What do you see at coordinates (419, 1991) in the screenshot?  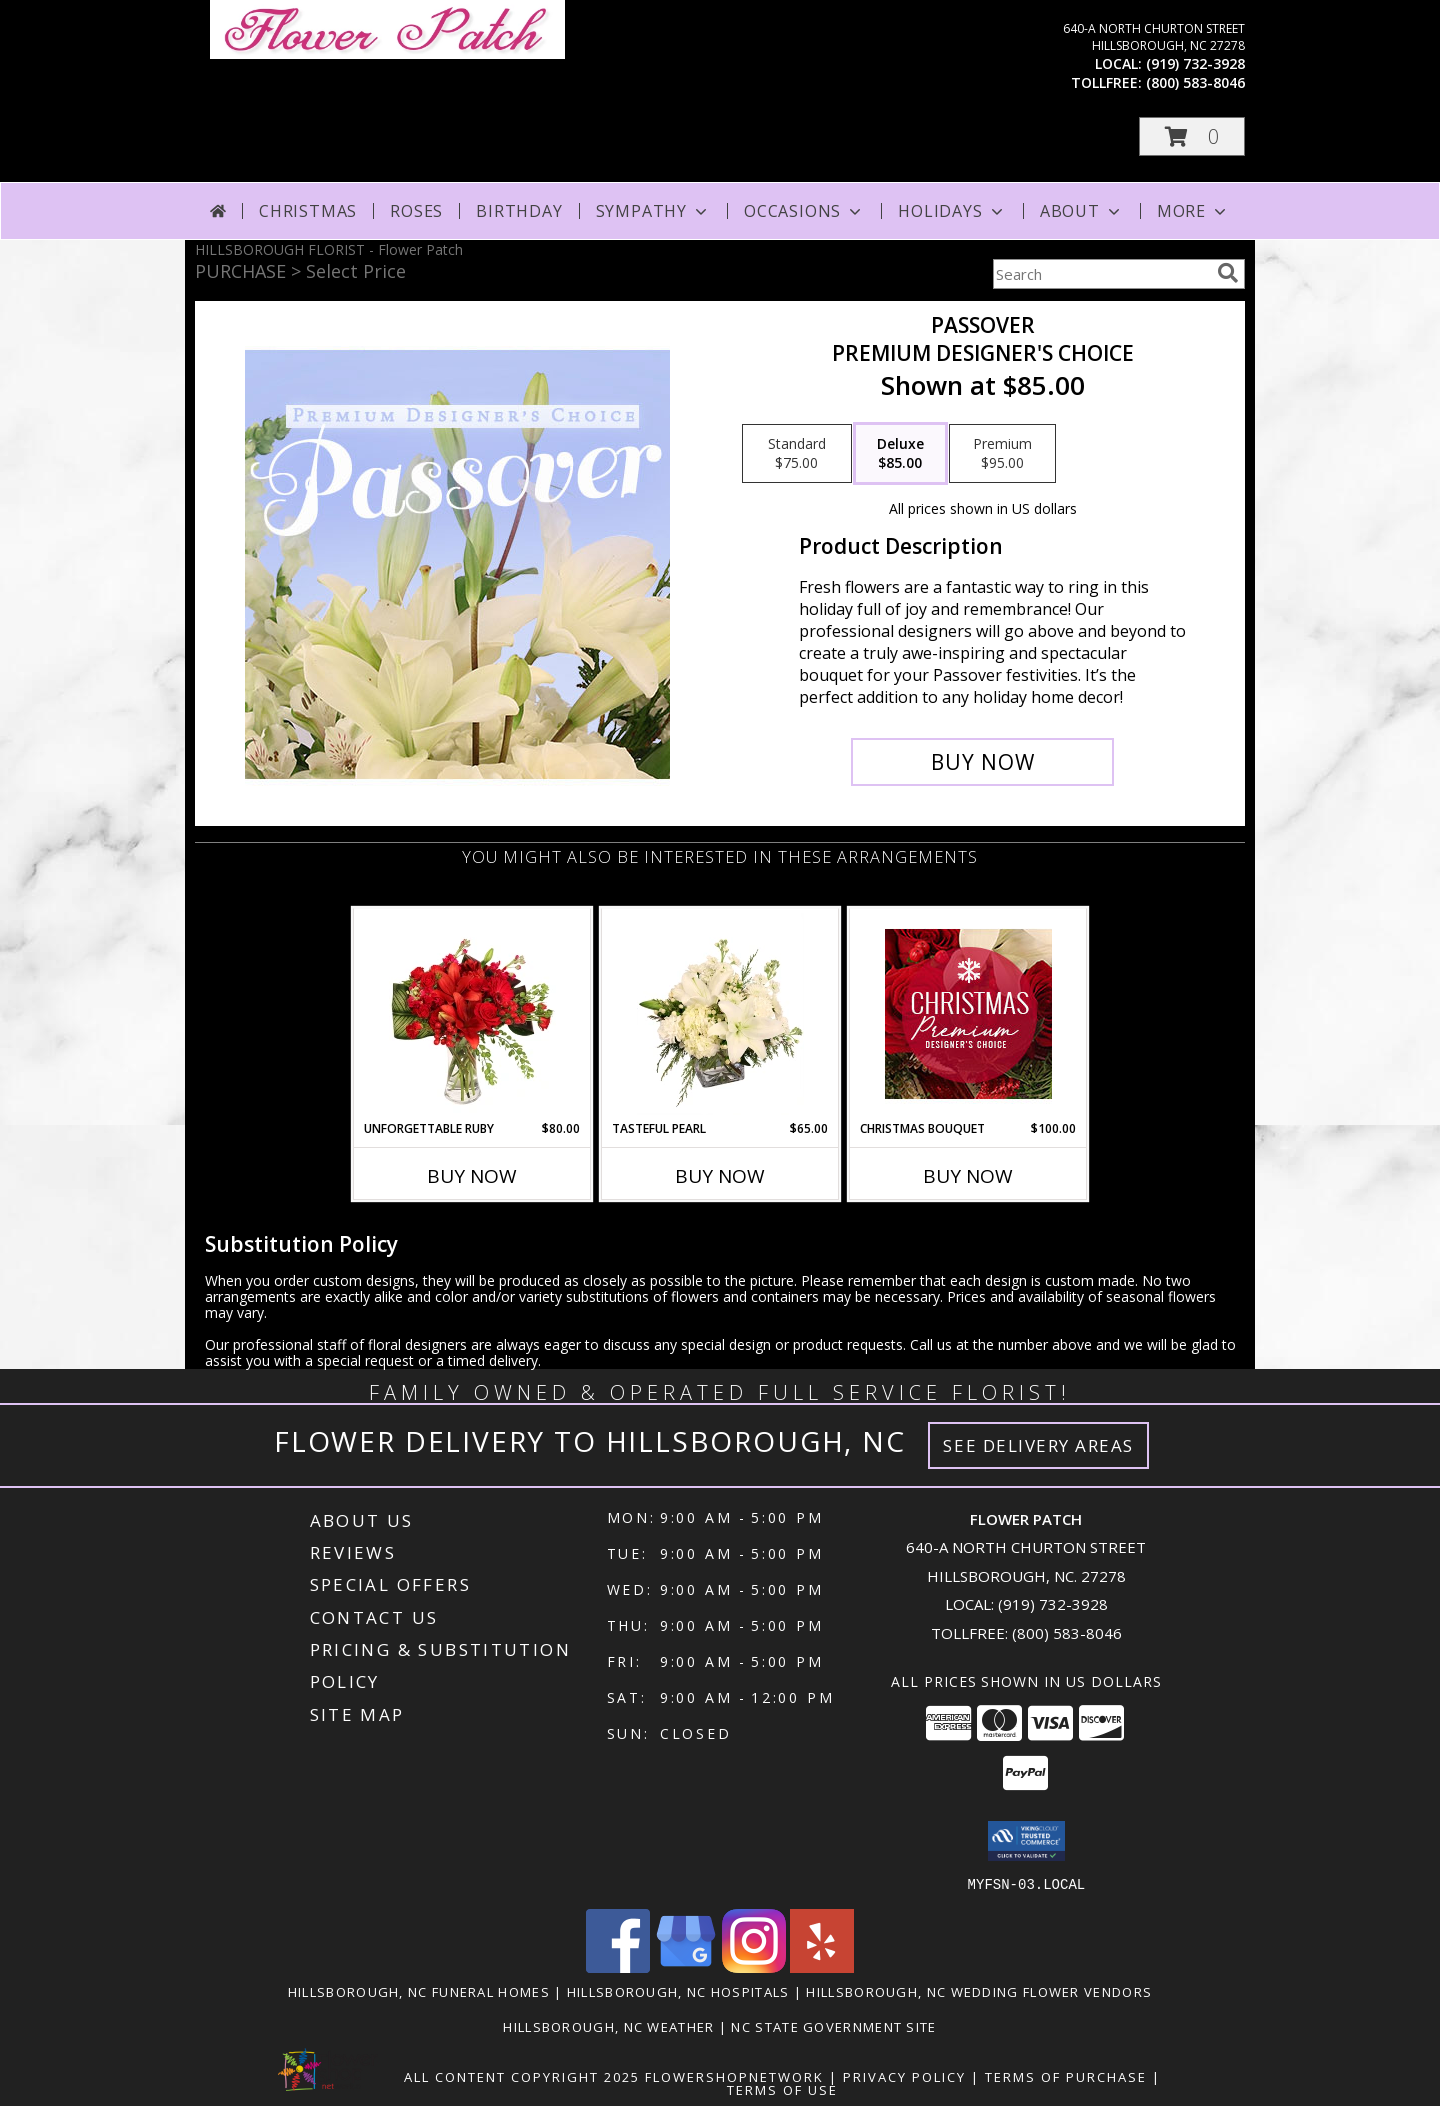 I see `Hillsborough, NC Funeral Homes [Hillsborough, NC Funeral Homes (opens in new window)]` at bounding box center [419, 1991].